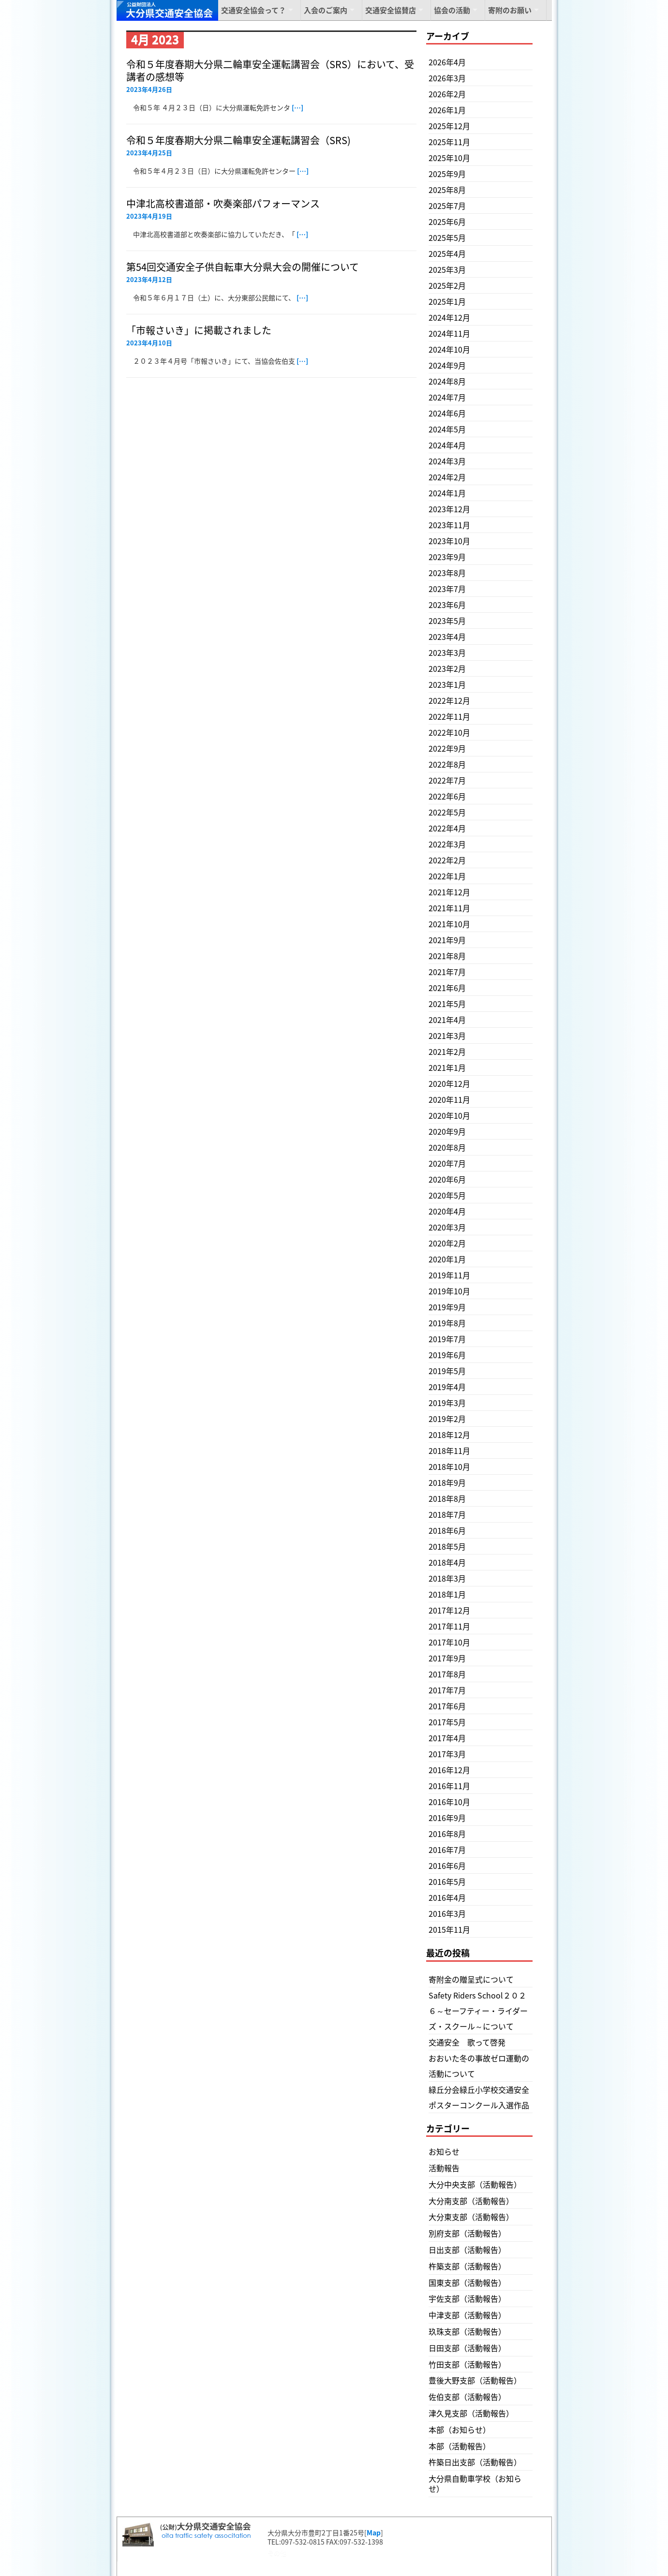 The width and height of the screenshot is (668, 2576). I want to click on 2018年9月, so click(447, 1482).